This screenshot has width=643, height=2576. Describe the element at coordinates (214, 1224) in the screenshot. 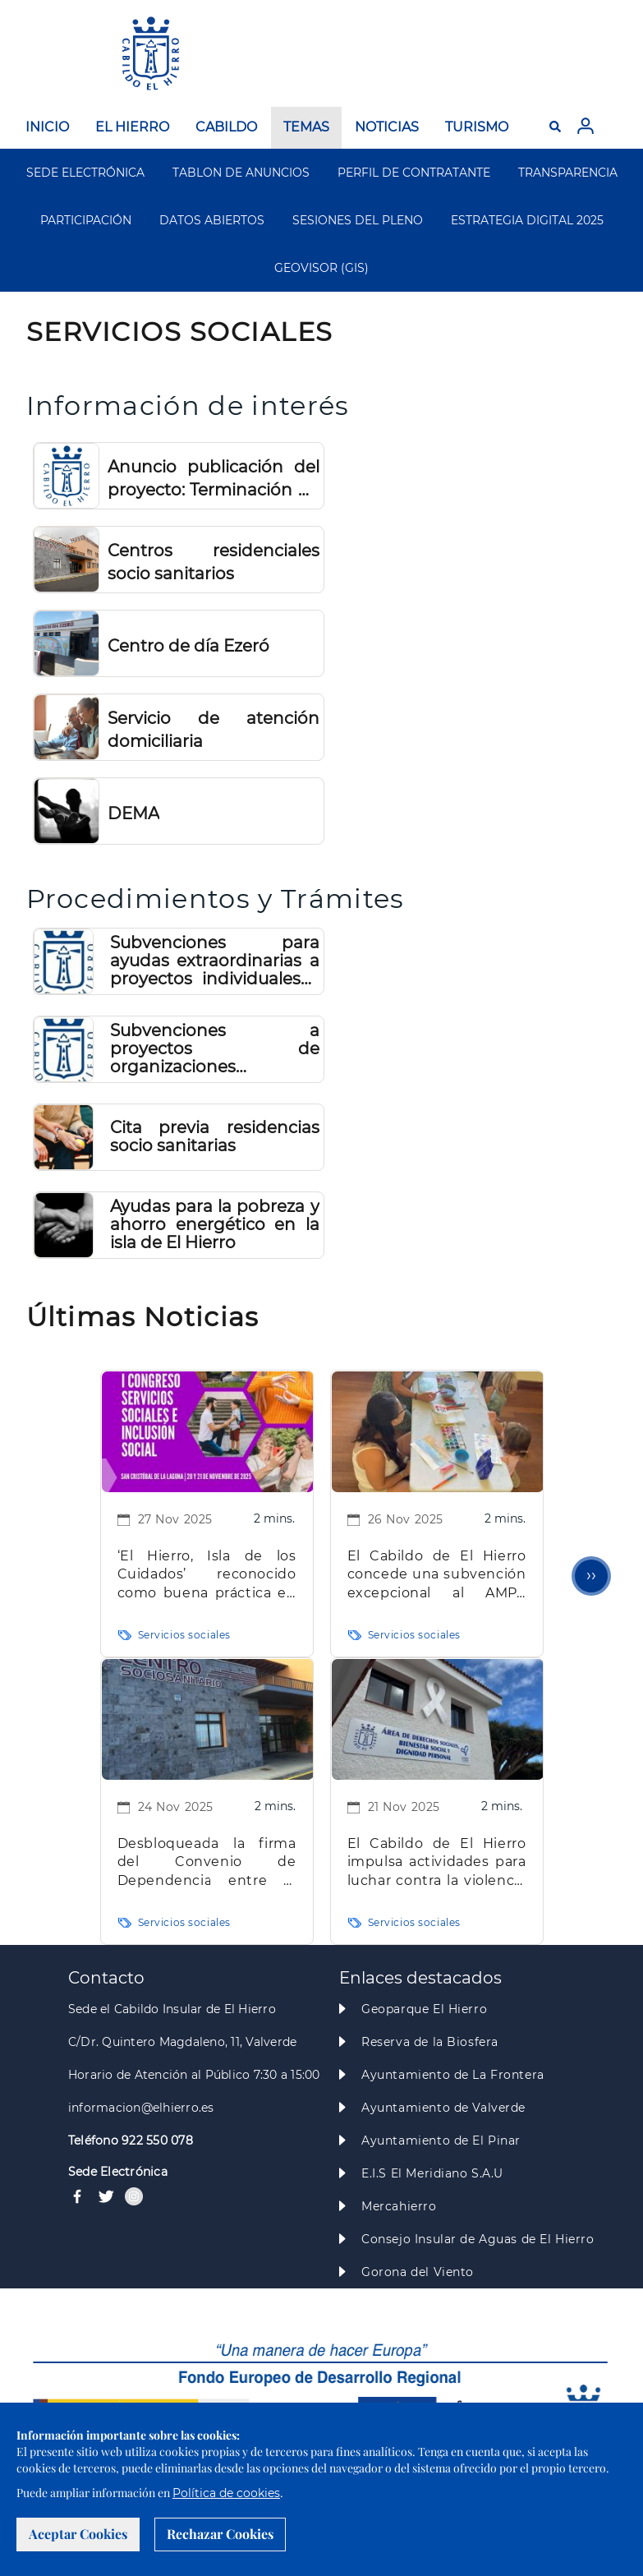

I see `Ayudas para la pobreza y ahorro energético en la isla de El Hierro` at that location.